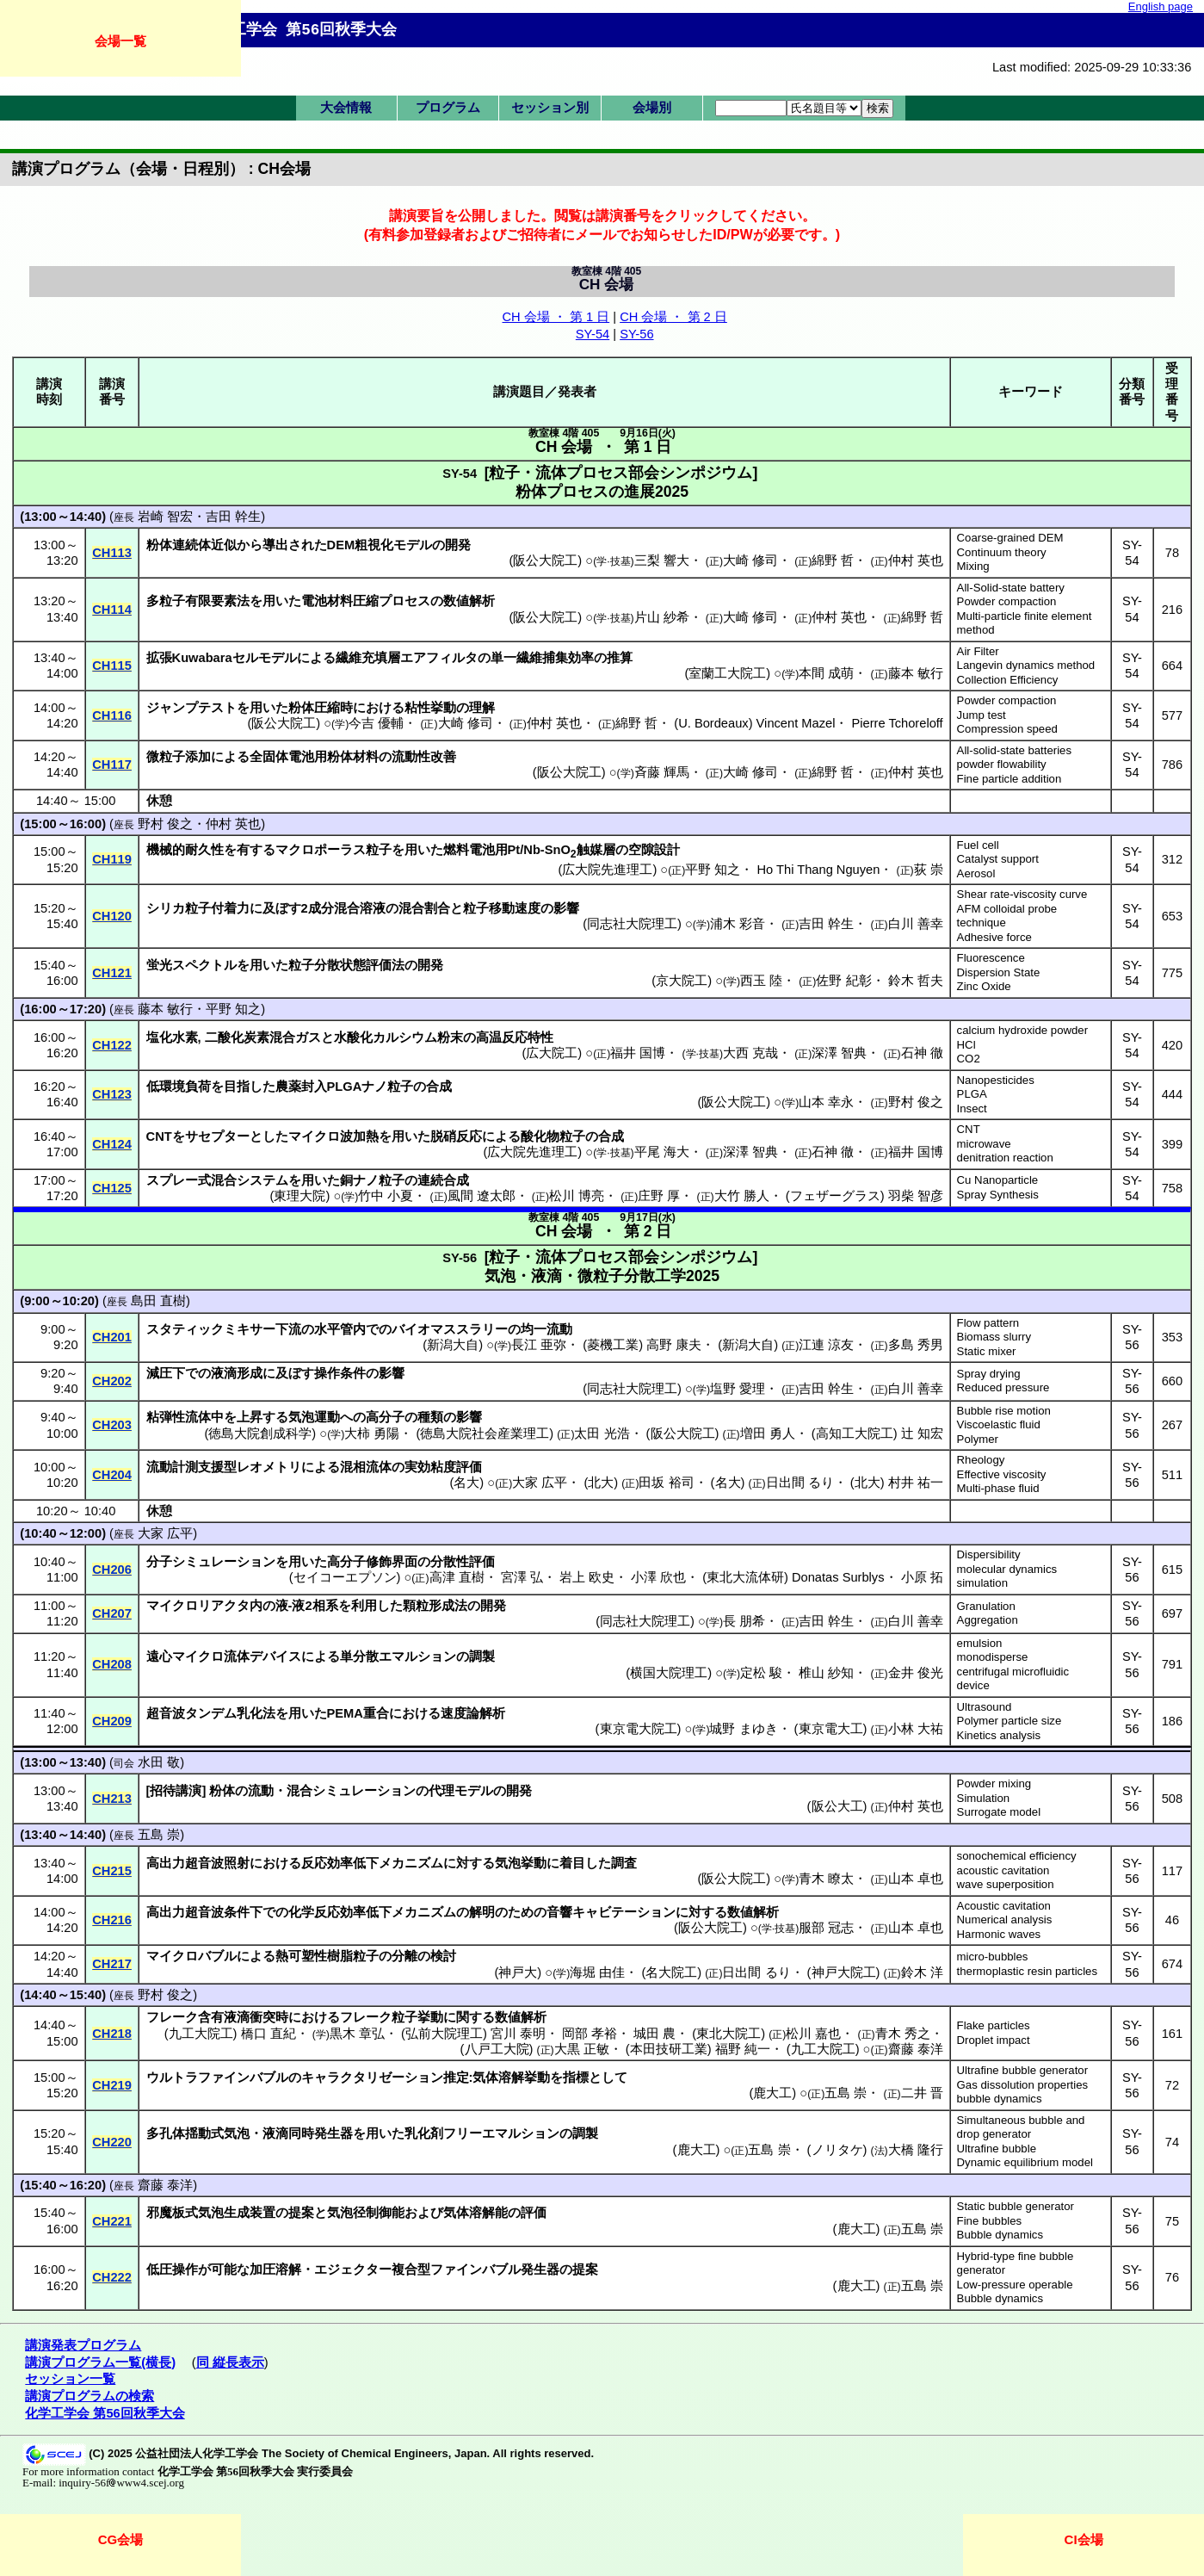 This screenshot has height=2576, width=1204. I want to click on Low-pressure operable, so click(1015, 2284).